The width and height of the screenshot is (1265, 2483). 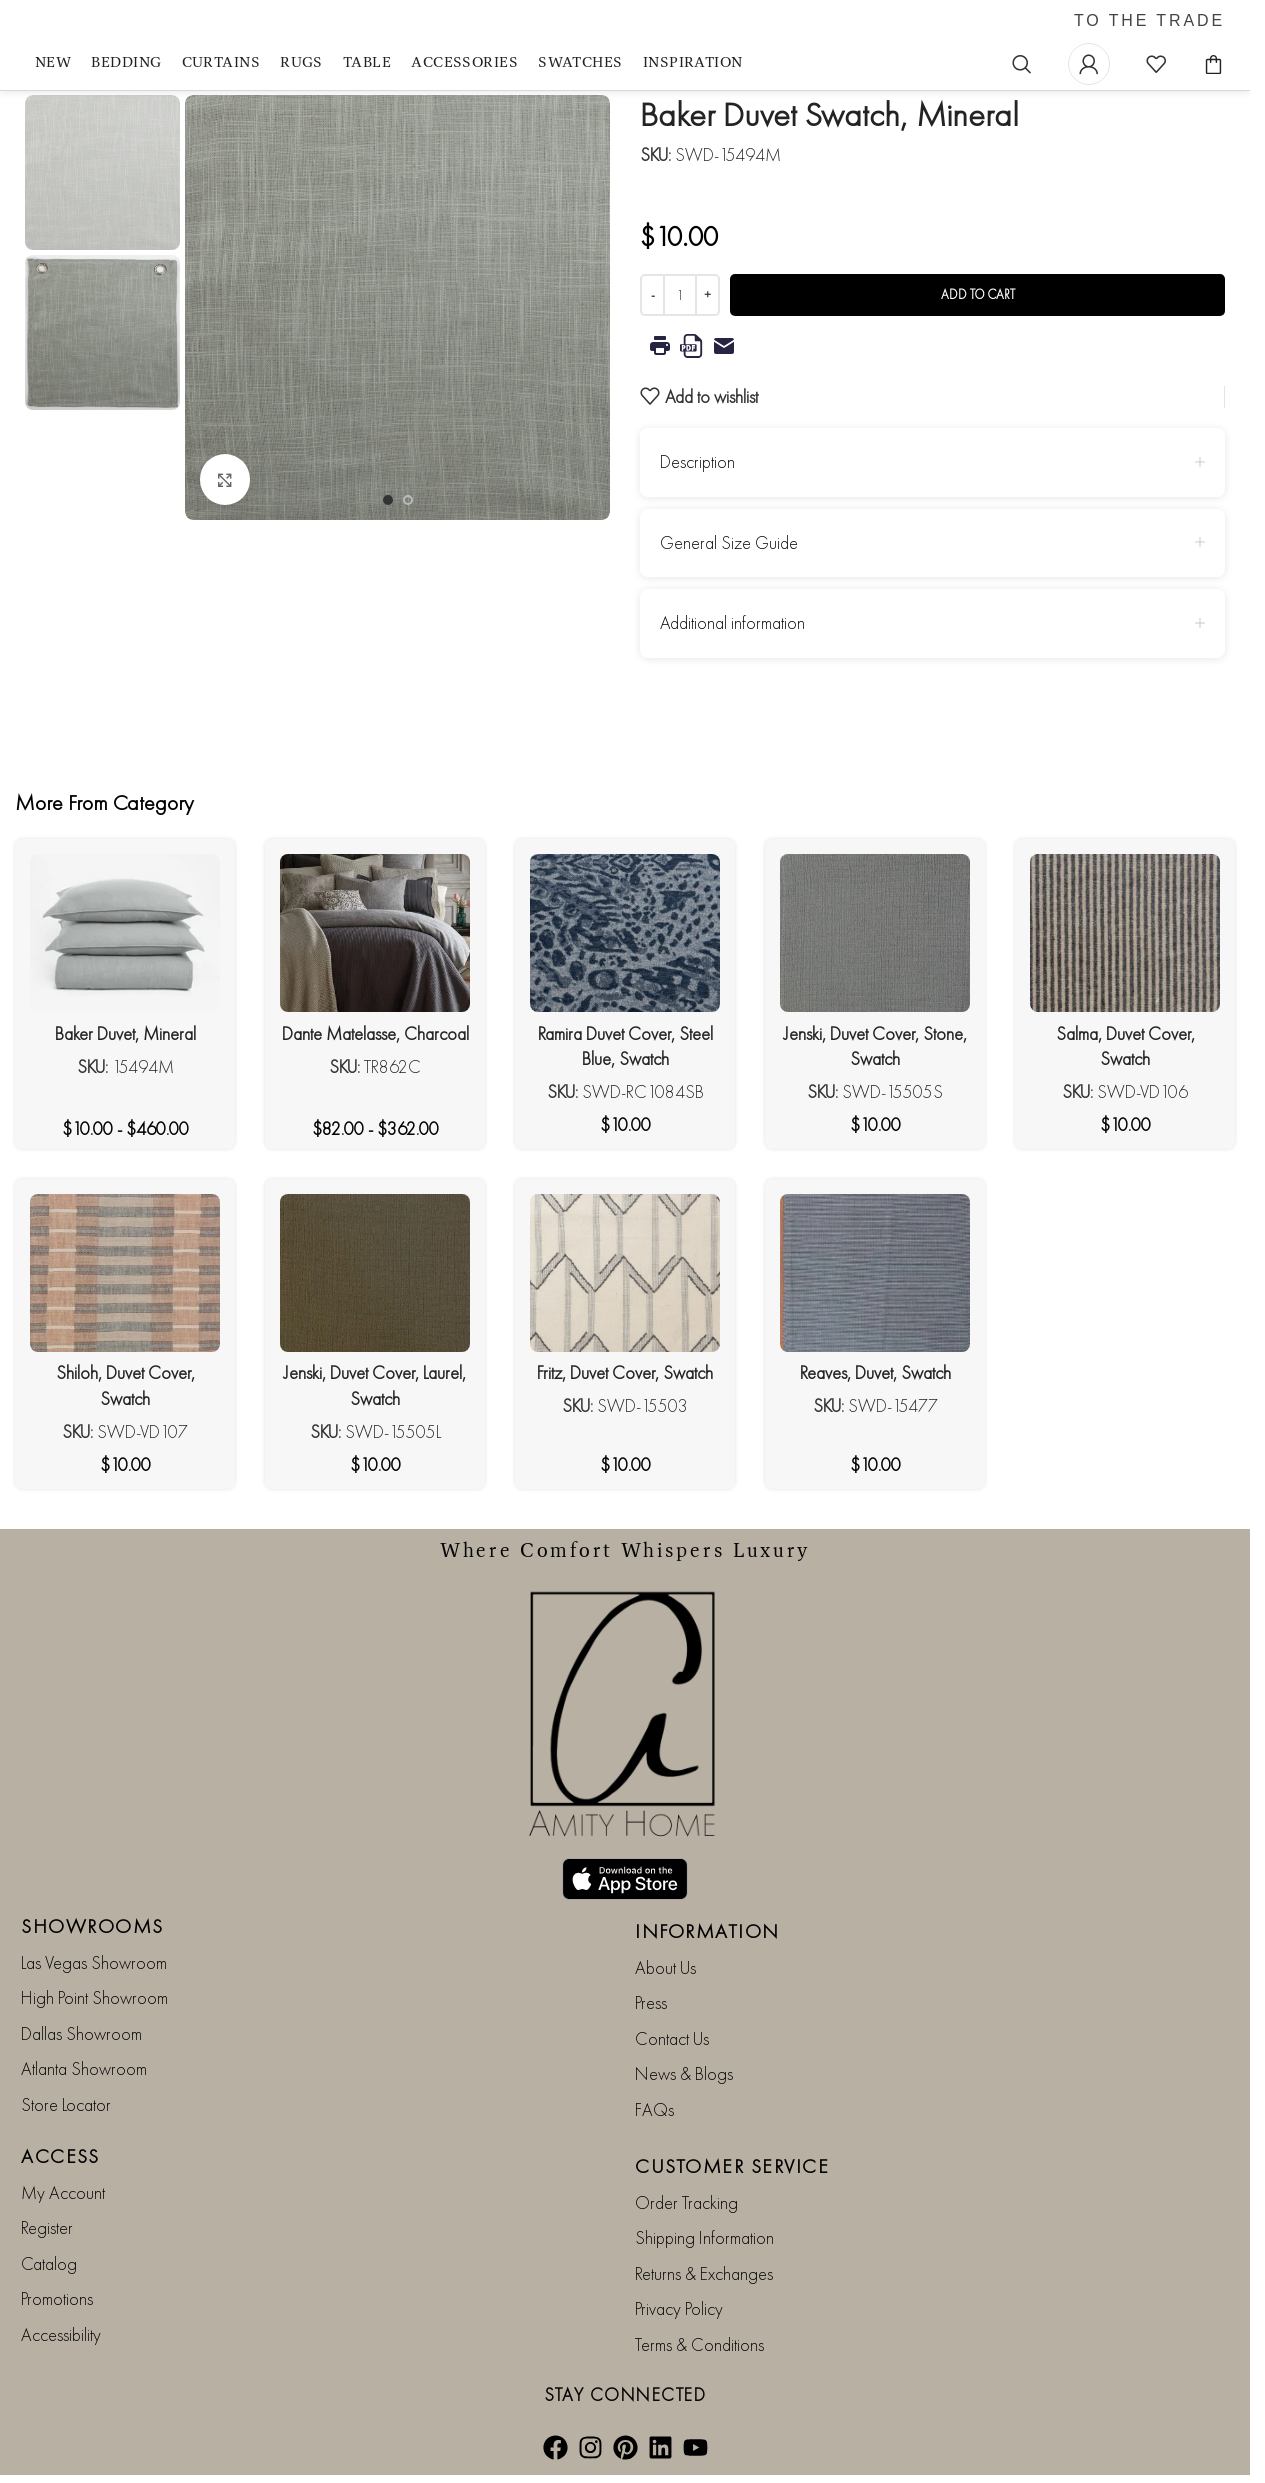 What do you see at coordinates (1125, 933) in the screenshot?
I see `[Salma, Duvet Cover, Swatch]` at bounding box center [1125, 933].